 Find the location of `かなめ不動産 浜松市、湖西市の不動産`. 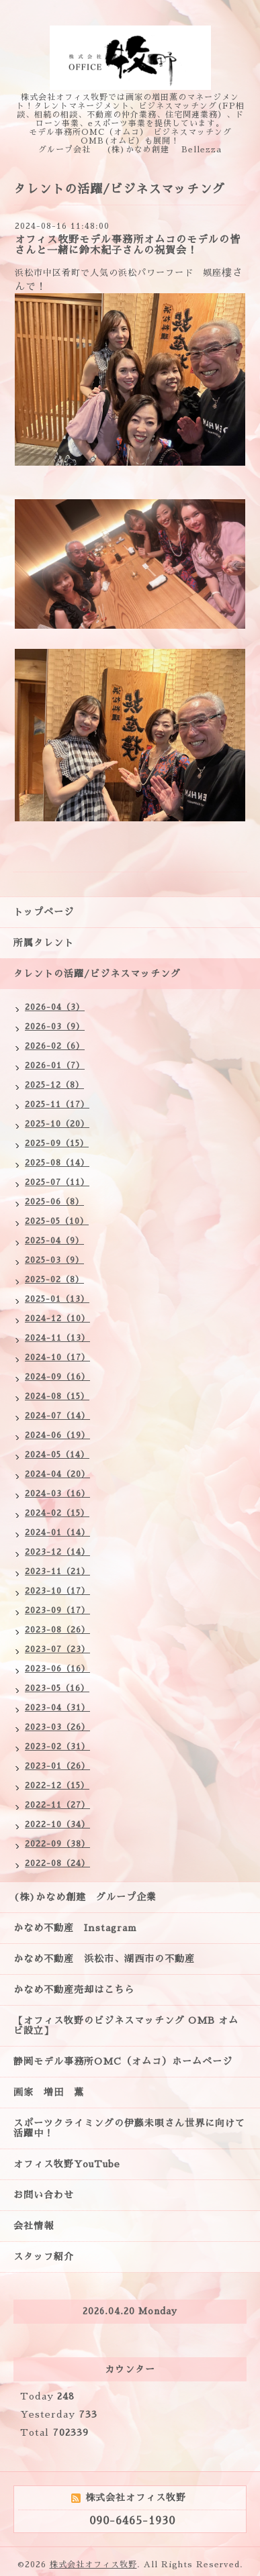

かなめ不動産 浜松市、湖西市の不動産 is located at coordinates (104, 1958).